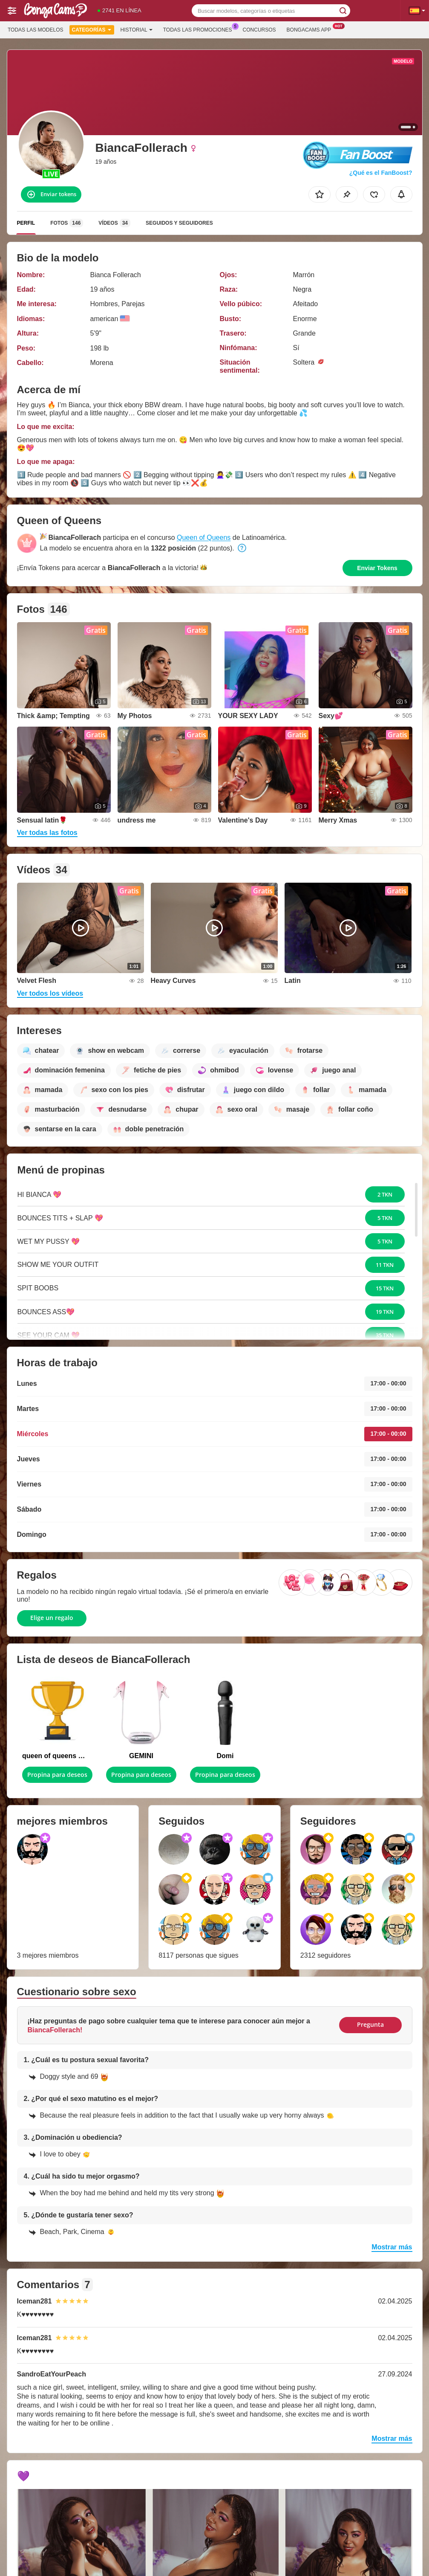 This screenshot has height=2576, width=429. I want to click on ¿Qué es el FanBoost?, so click(380, 172).